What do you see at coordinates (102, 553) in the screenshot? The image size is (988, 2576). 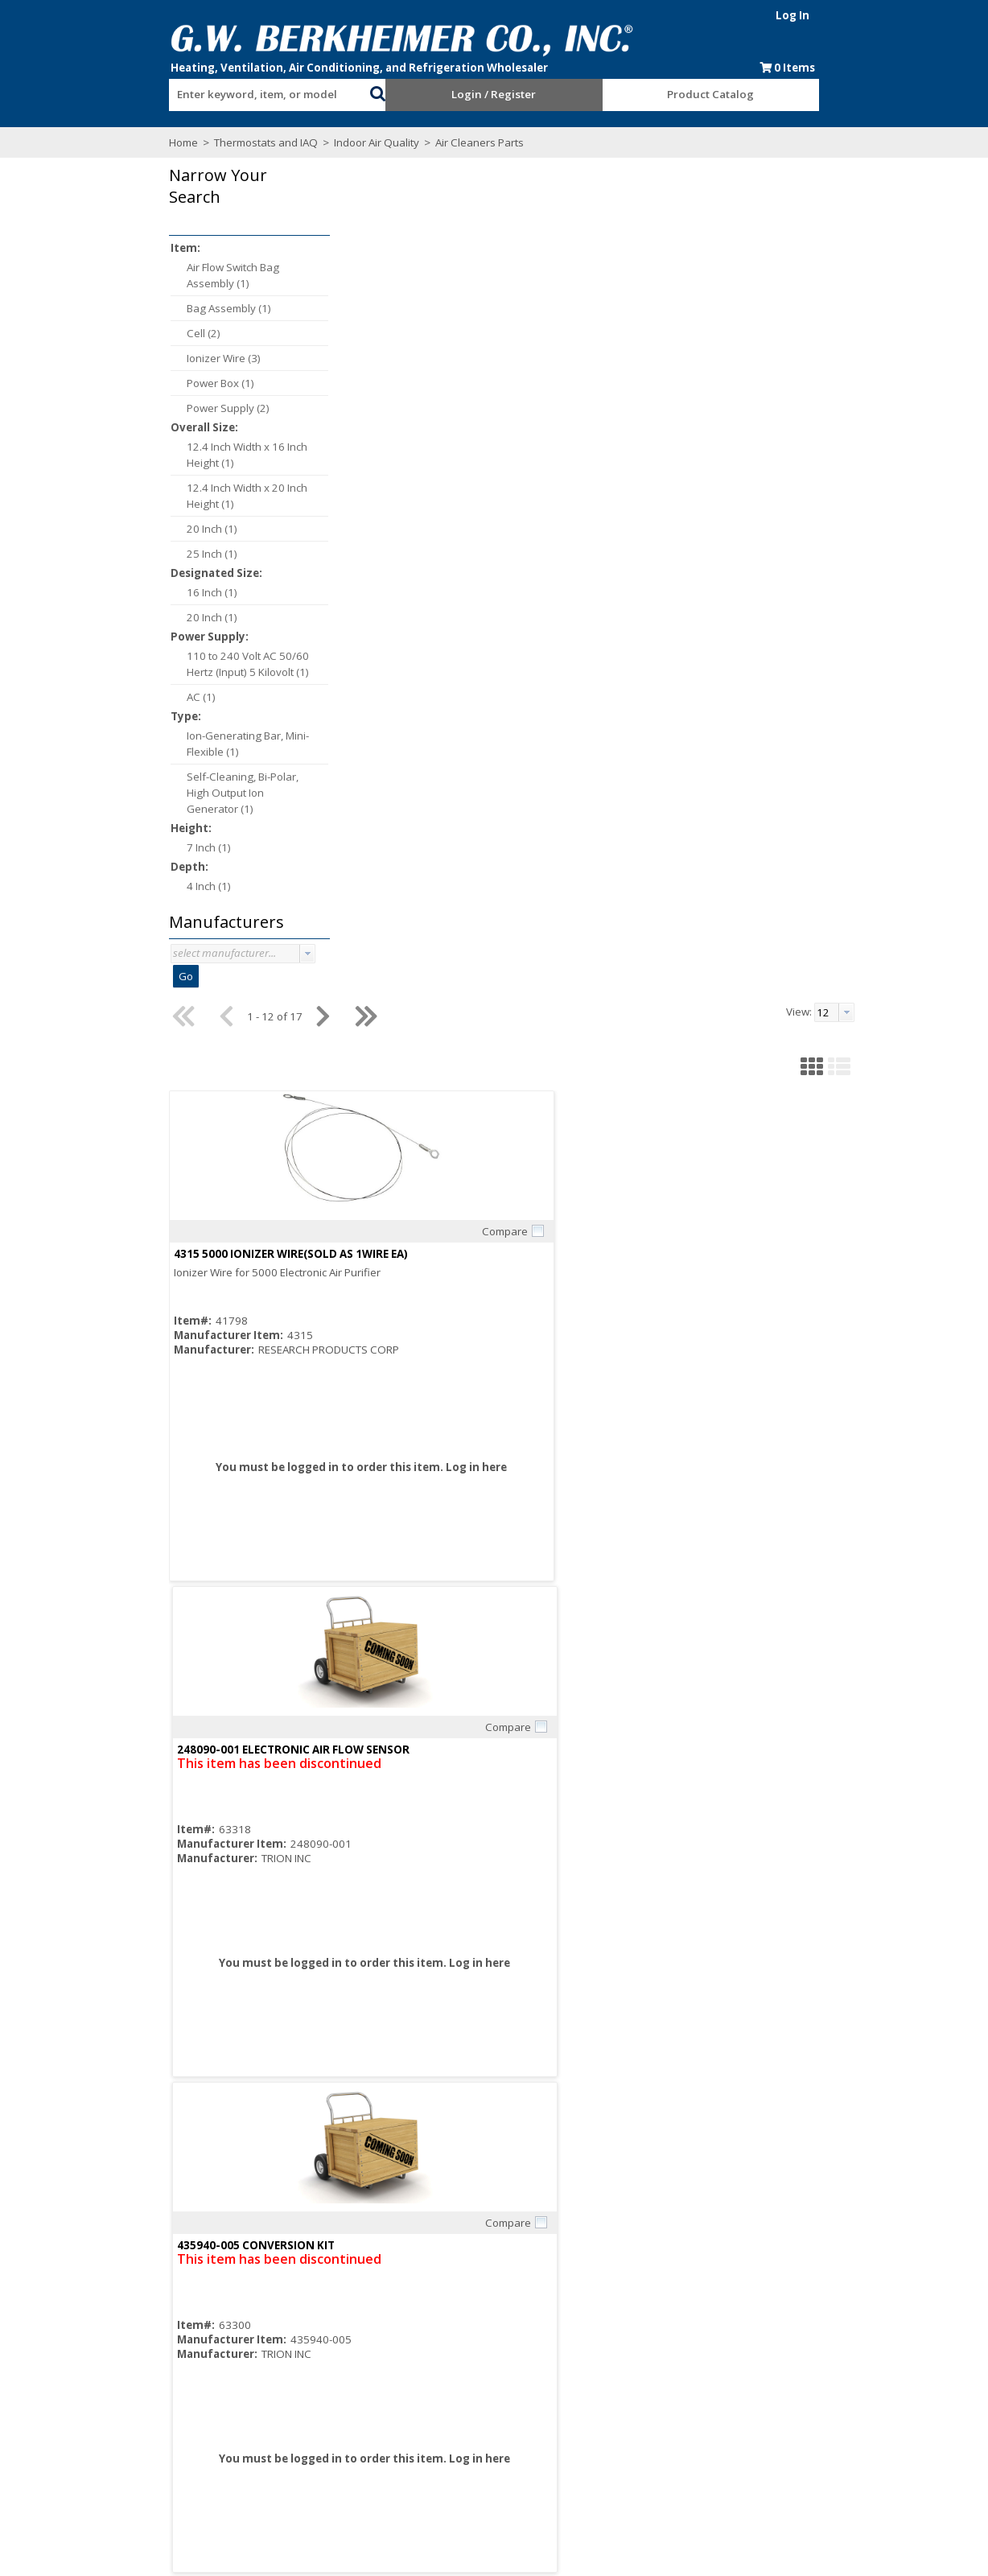 I see `25 Inch (1)` at bounding box center [102, 553].